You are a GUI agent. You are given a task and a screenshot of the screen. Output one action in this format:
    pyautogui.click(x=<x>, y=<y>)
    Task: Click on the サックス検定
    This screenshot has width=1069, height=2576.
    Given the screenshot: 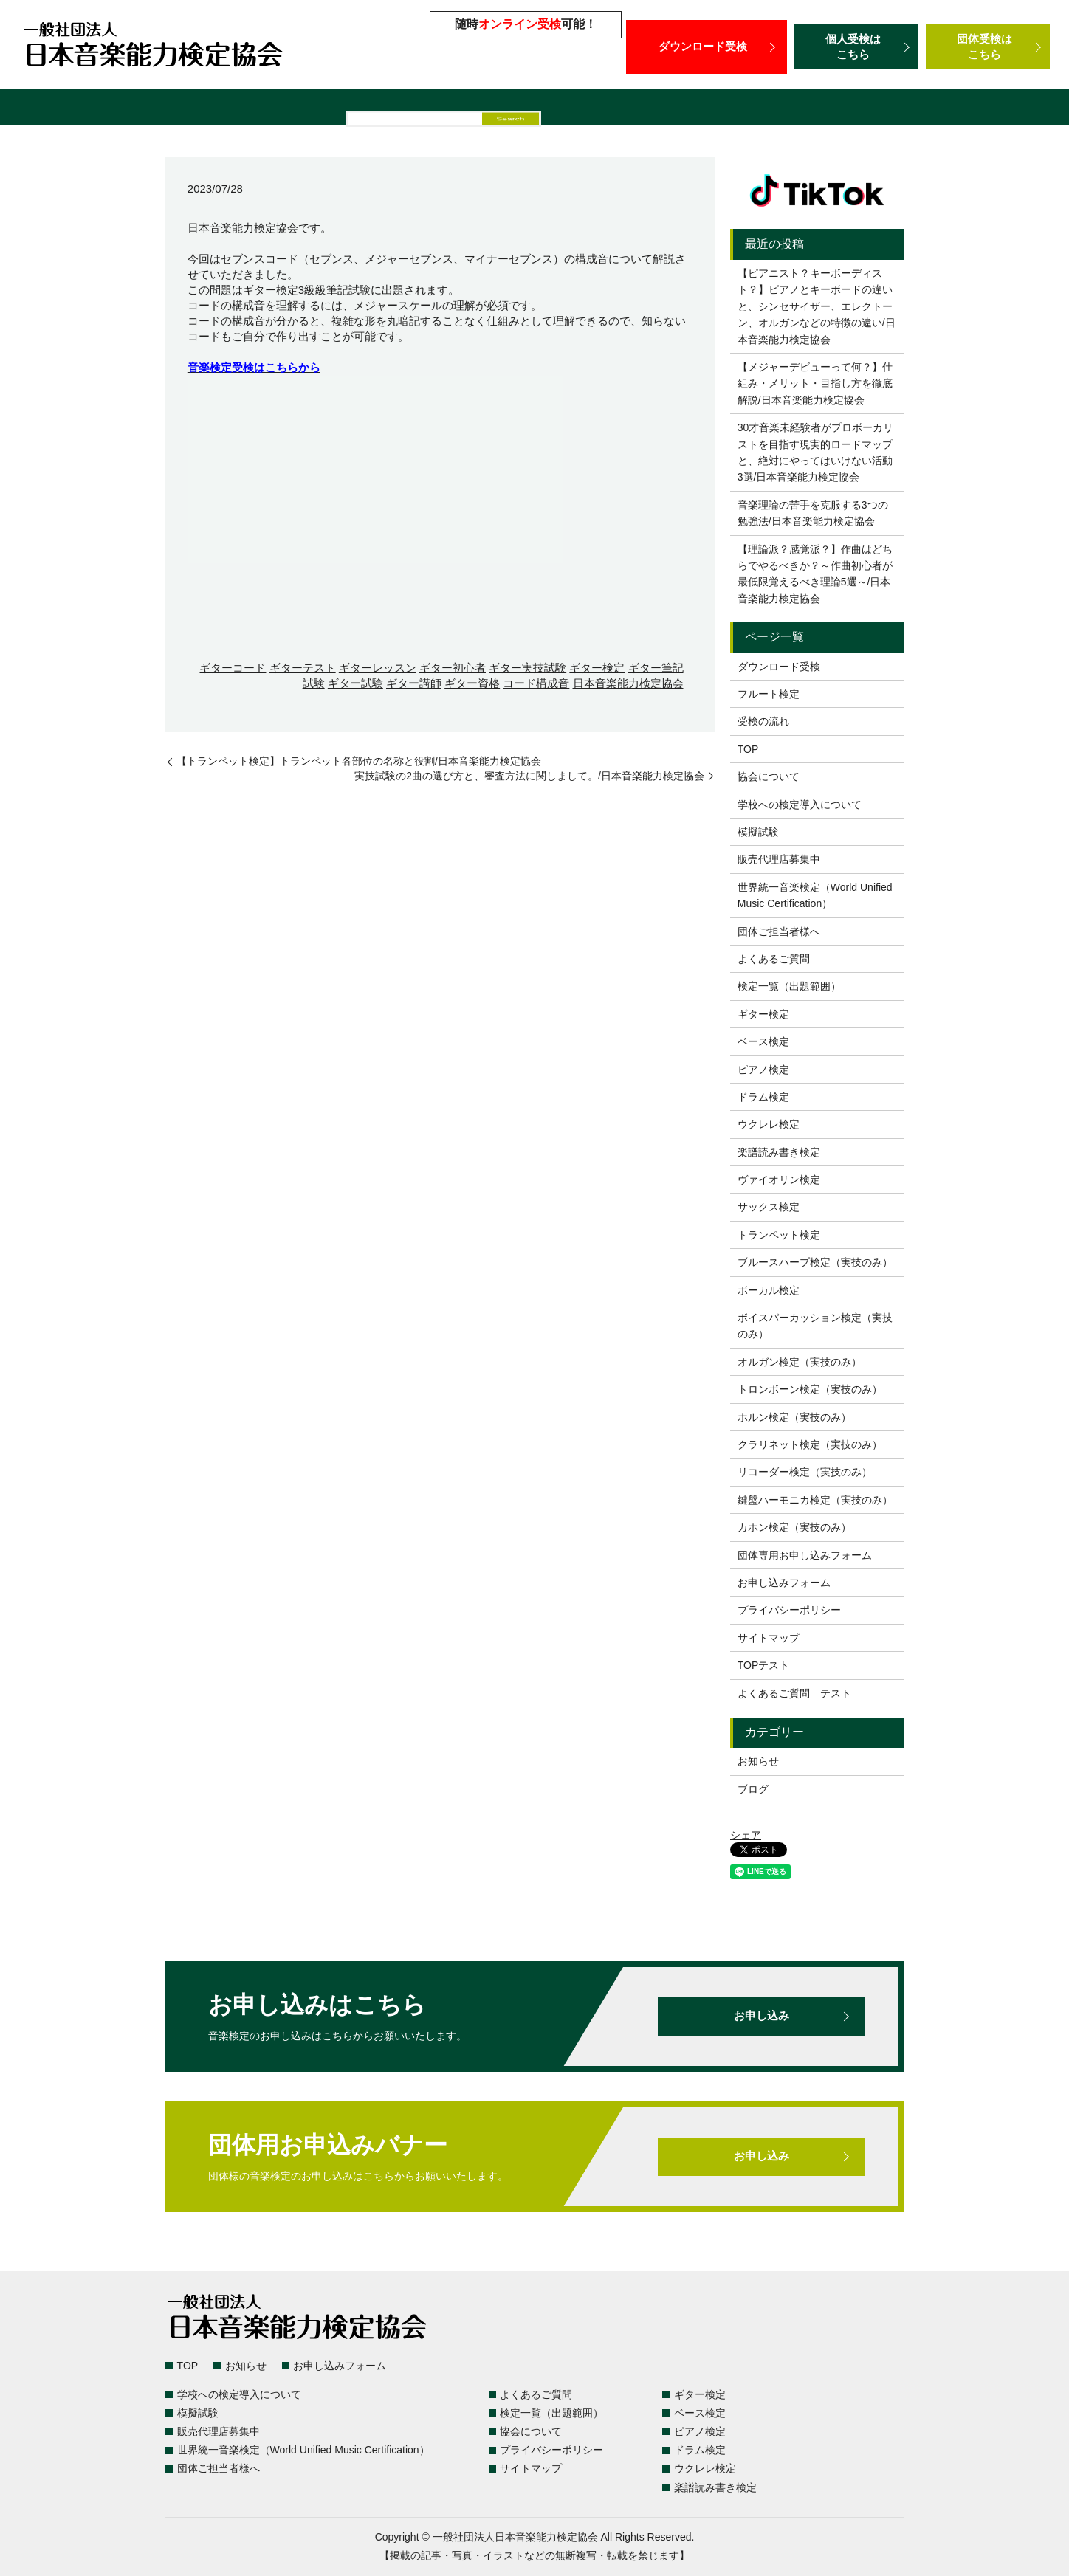 What is the action you would take?
    pyautogui.click(x=769, y=1207)
    